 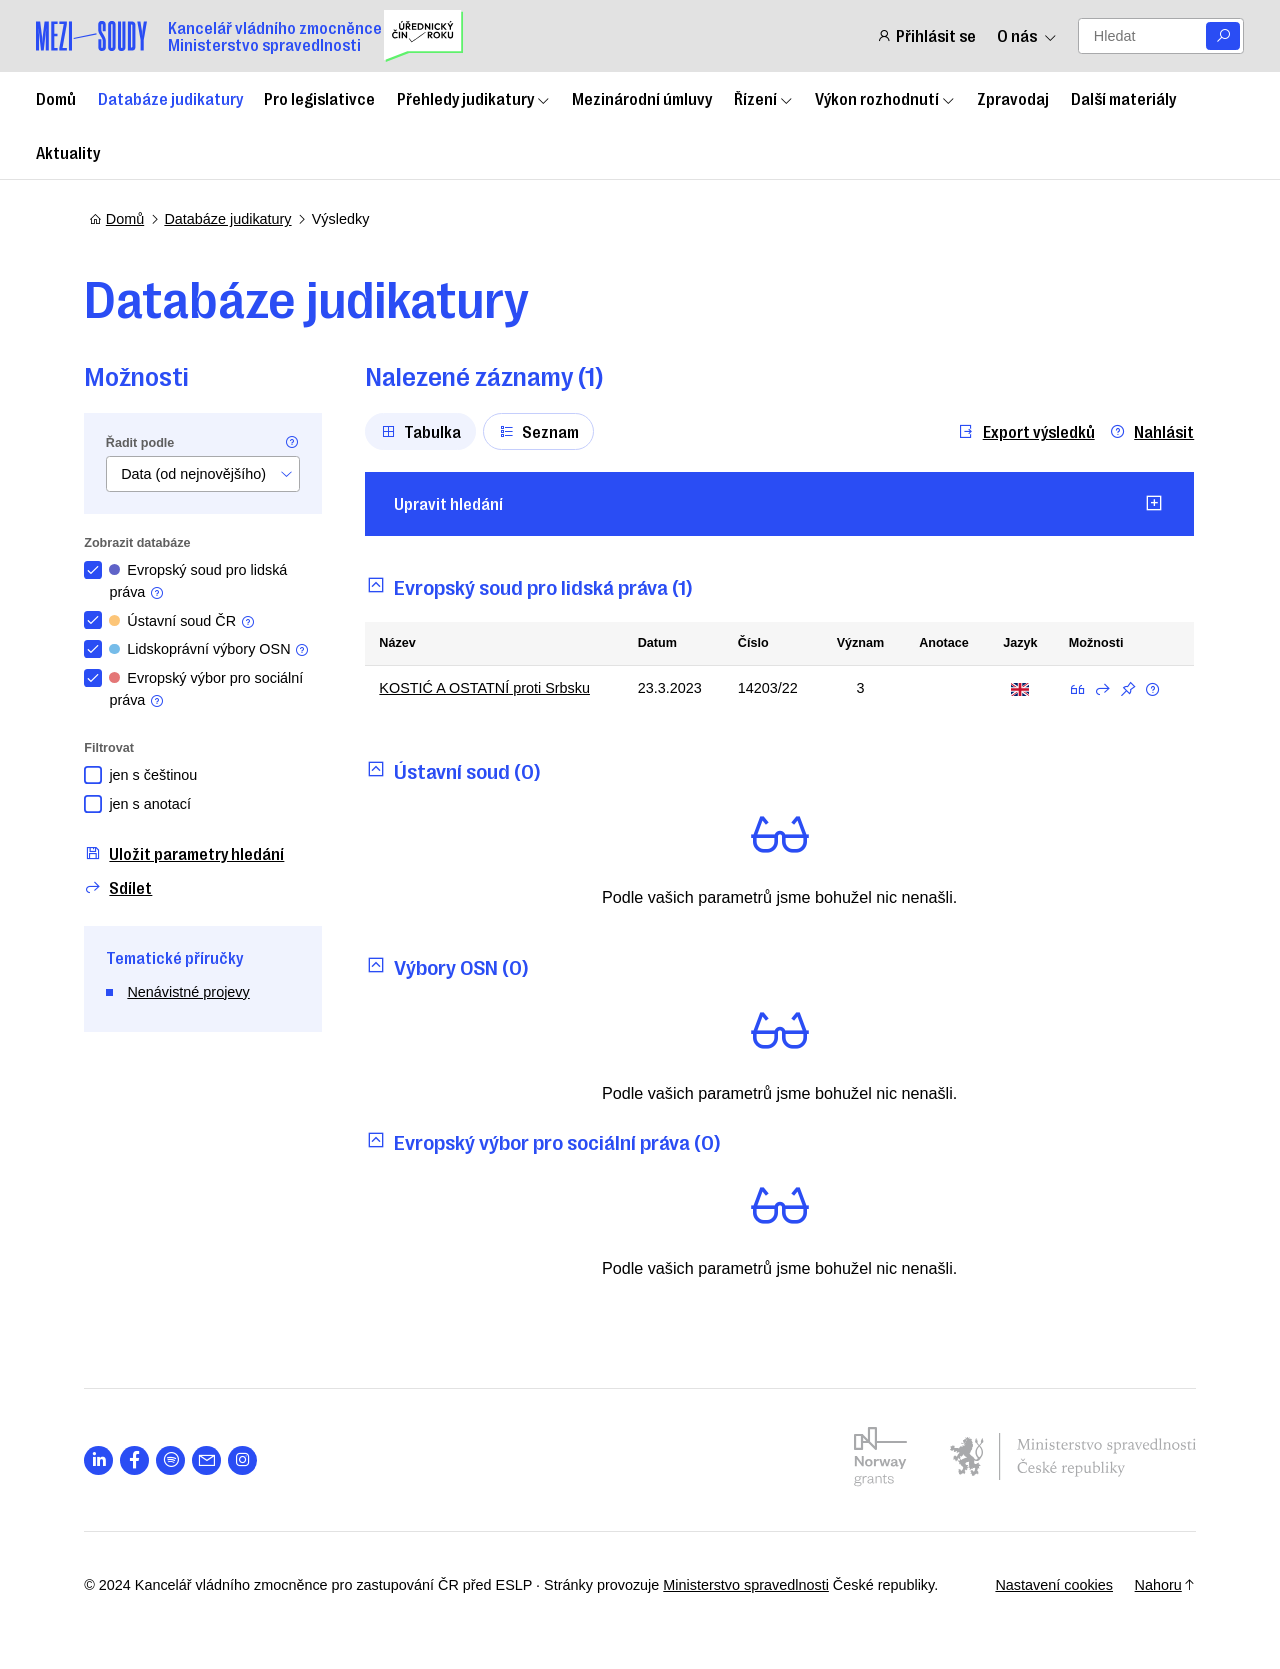 I want to click on Filtrovat, so click(x=114, y=748).